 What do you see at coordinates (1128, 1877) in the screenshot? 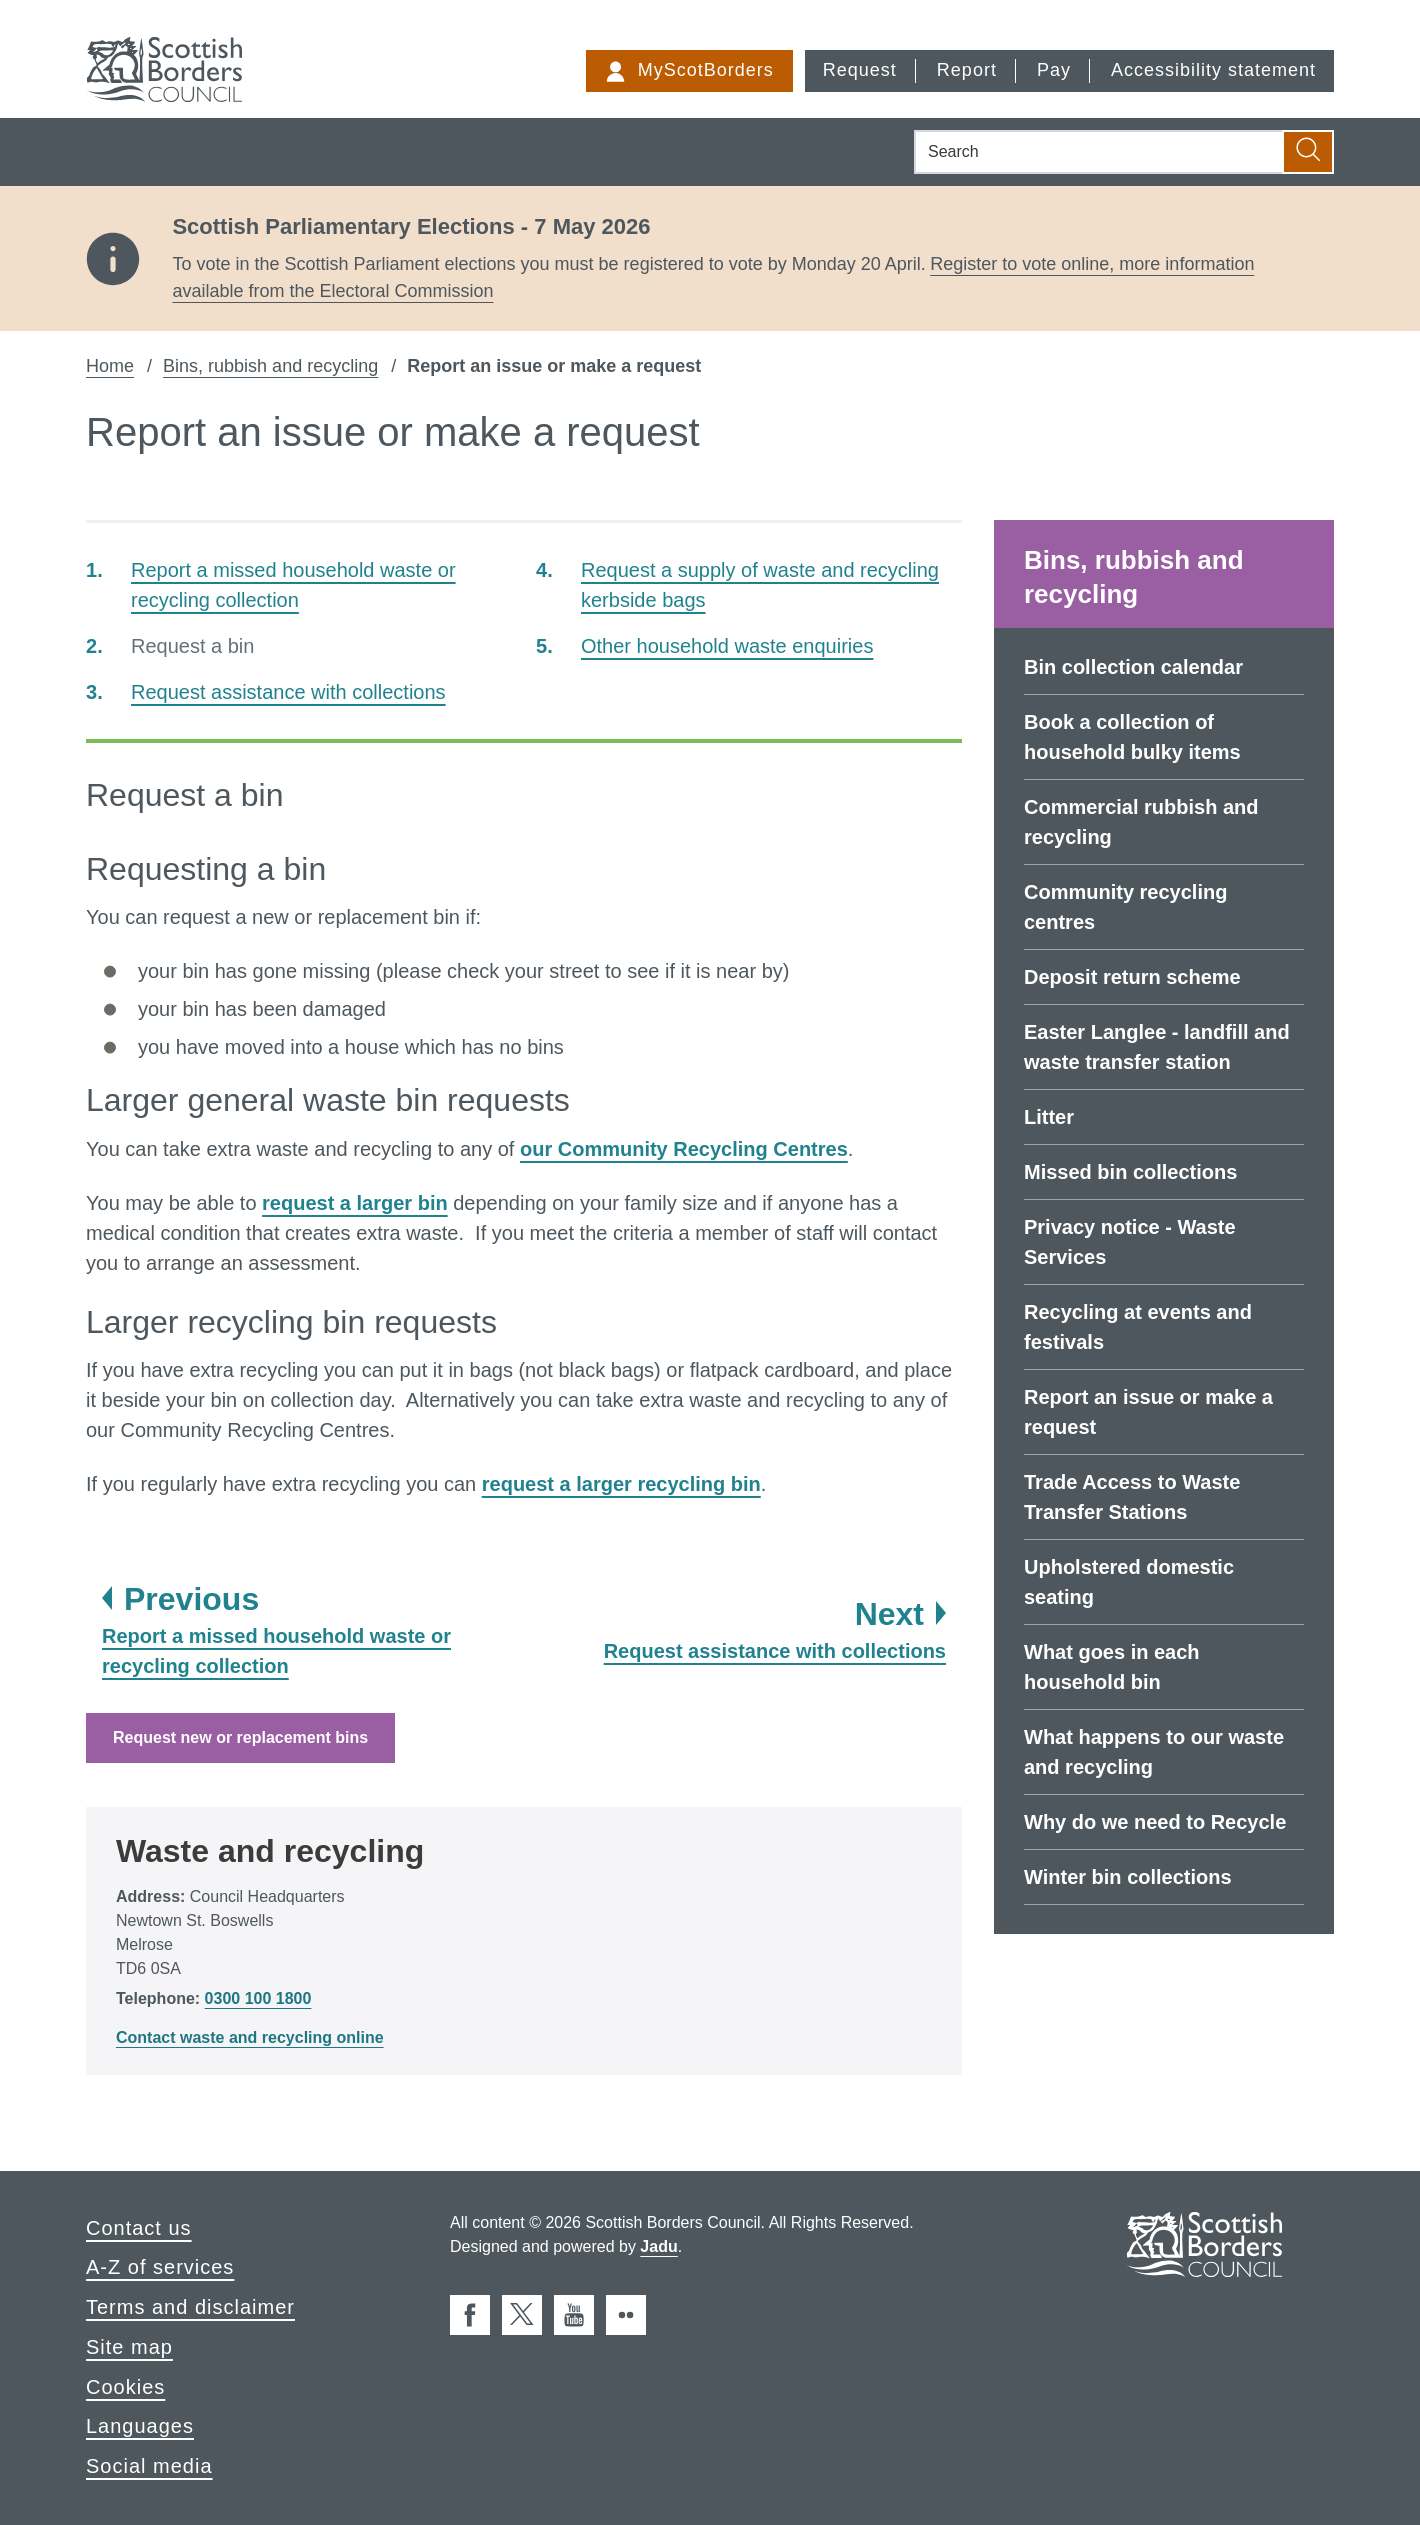
I see `Winter bin collections` at bounding box center [1128, 1877].